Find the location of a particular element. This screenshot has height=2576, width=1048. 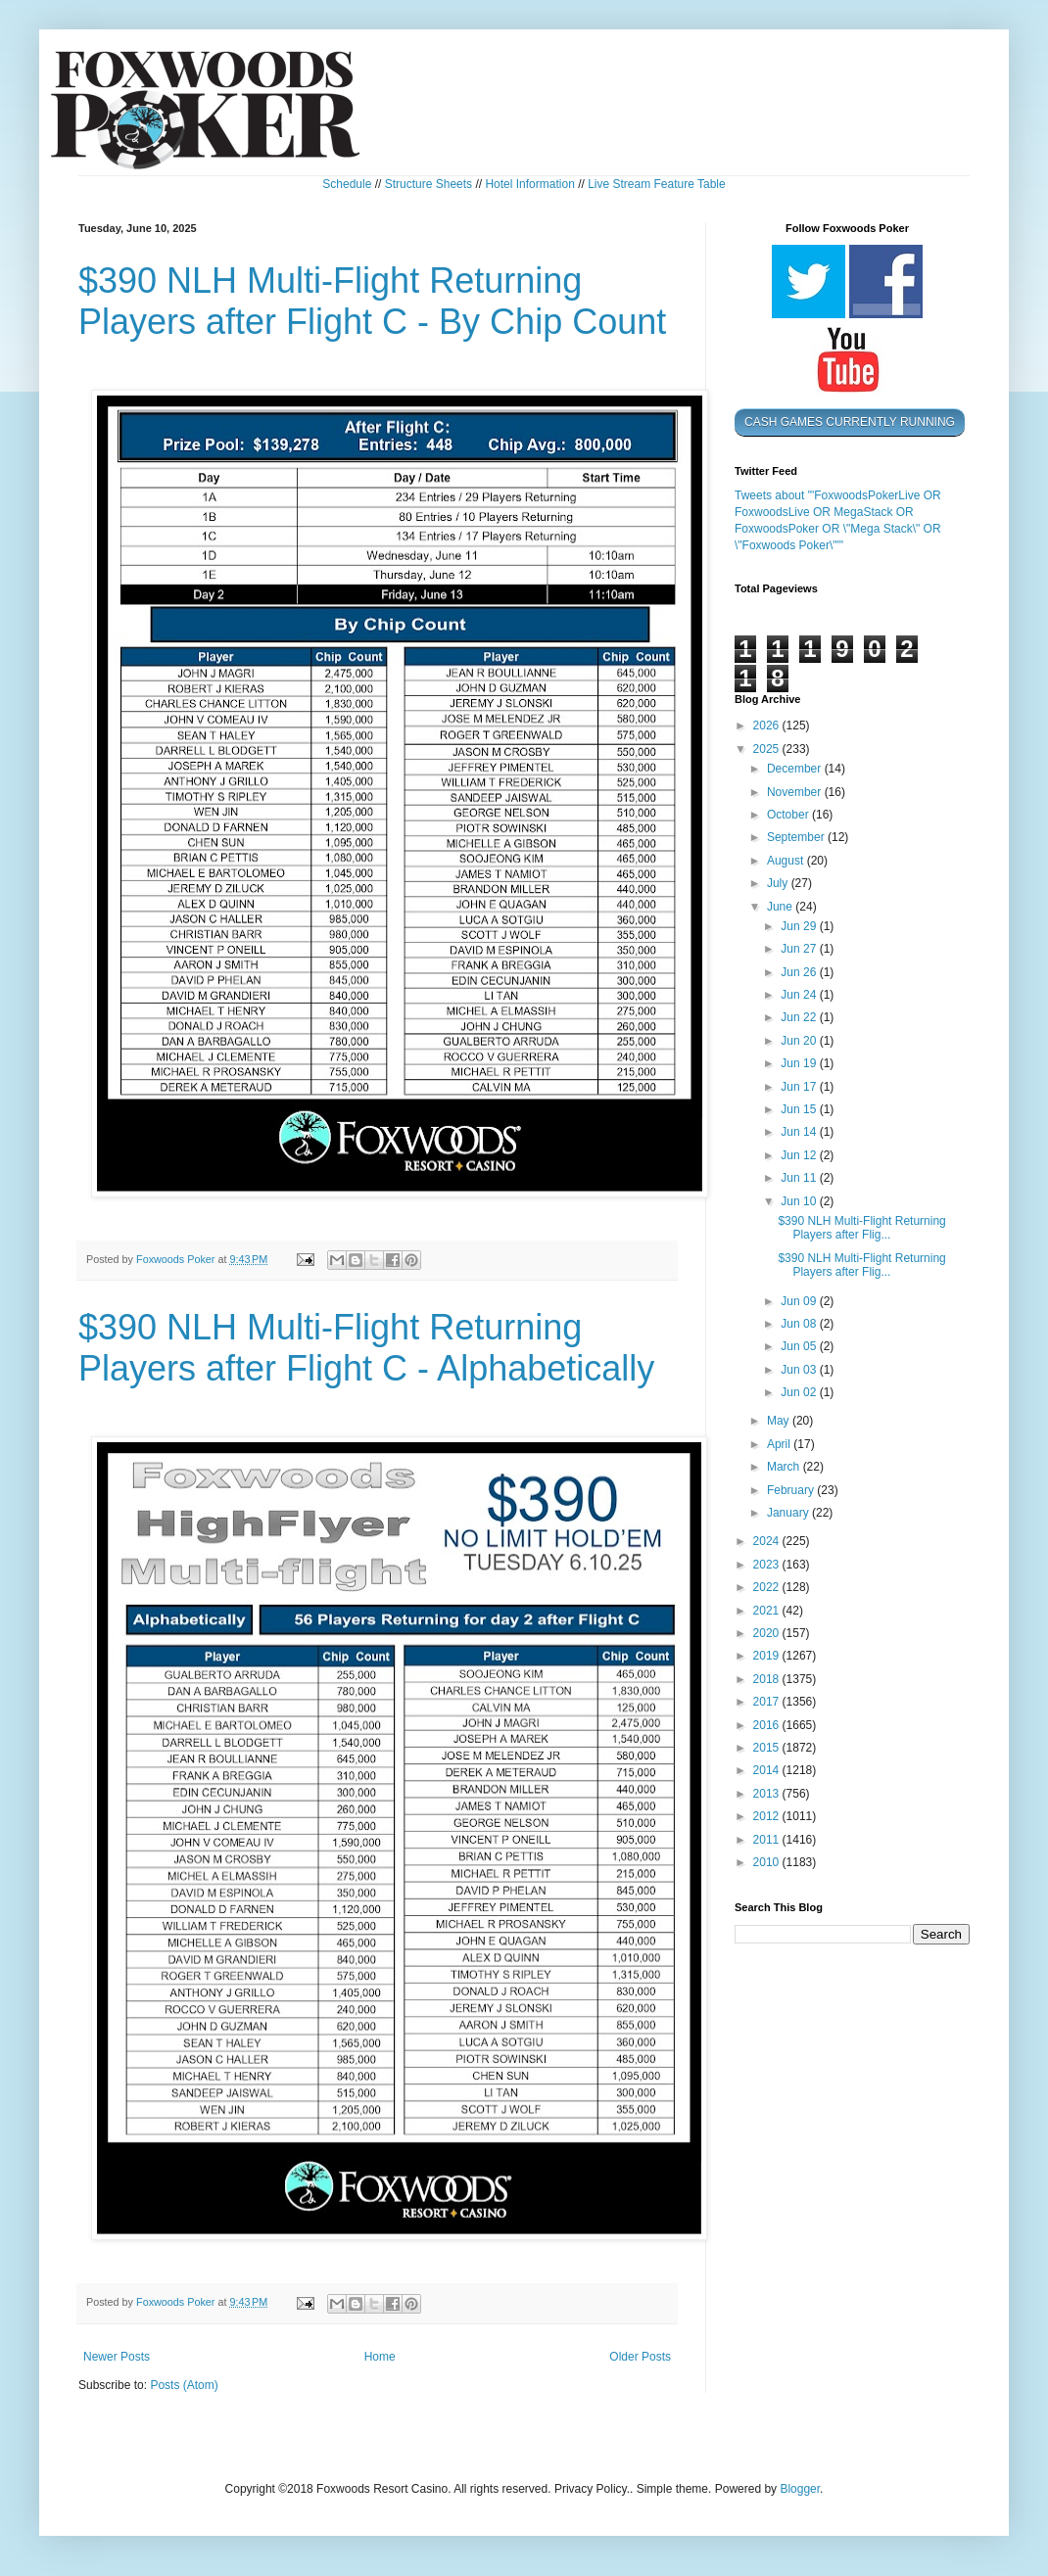

2018 is located at coordinates (768, 1679).